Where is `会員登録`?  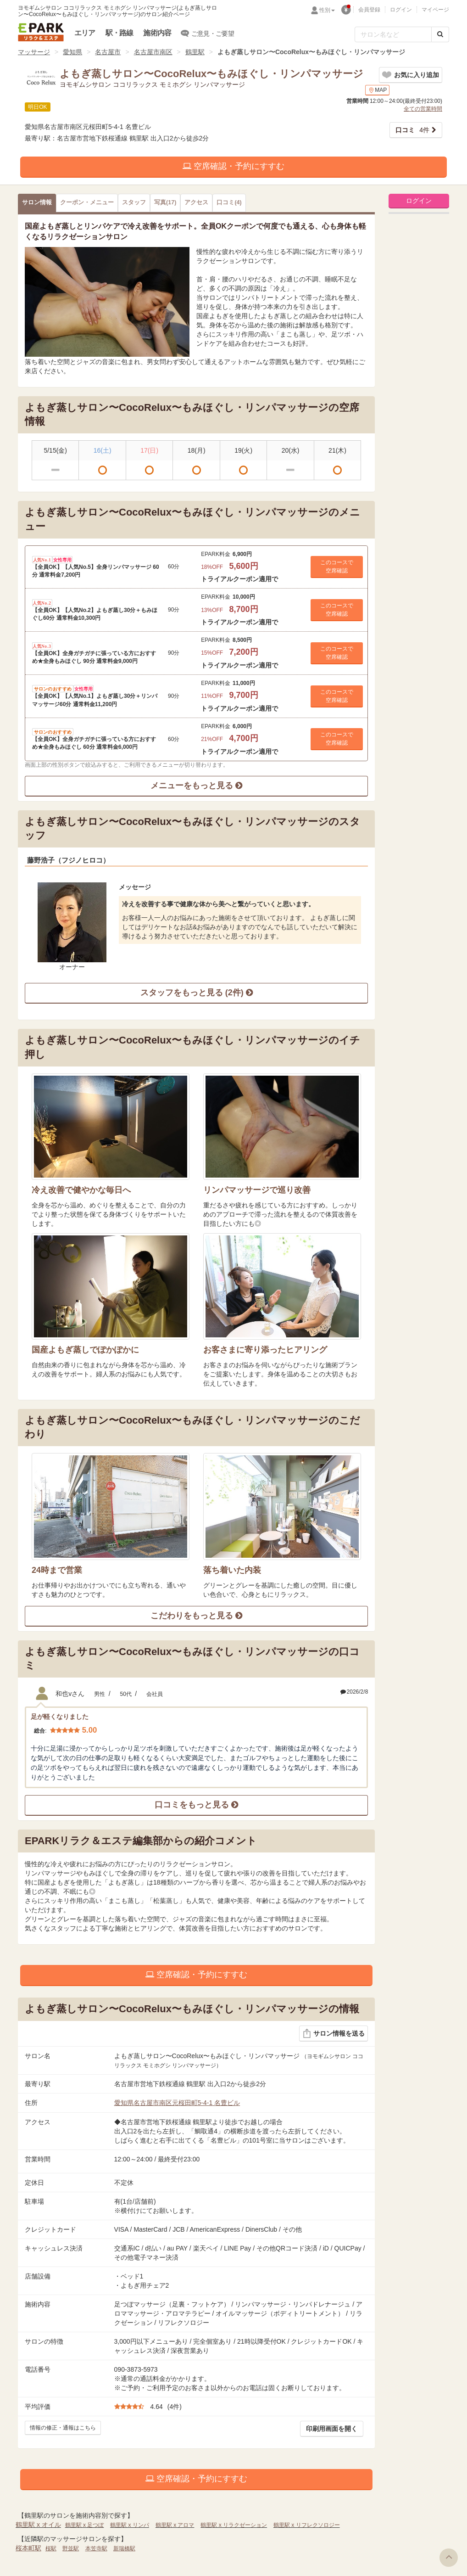
会員登録 is located at coordinates (369, 9).